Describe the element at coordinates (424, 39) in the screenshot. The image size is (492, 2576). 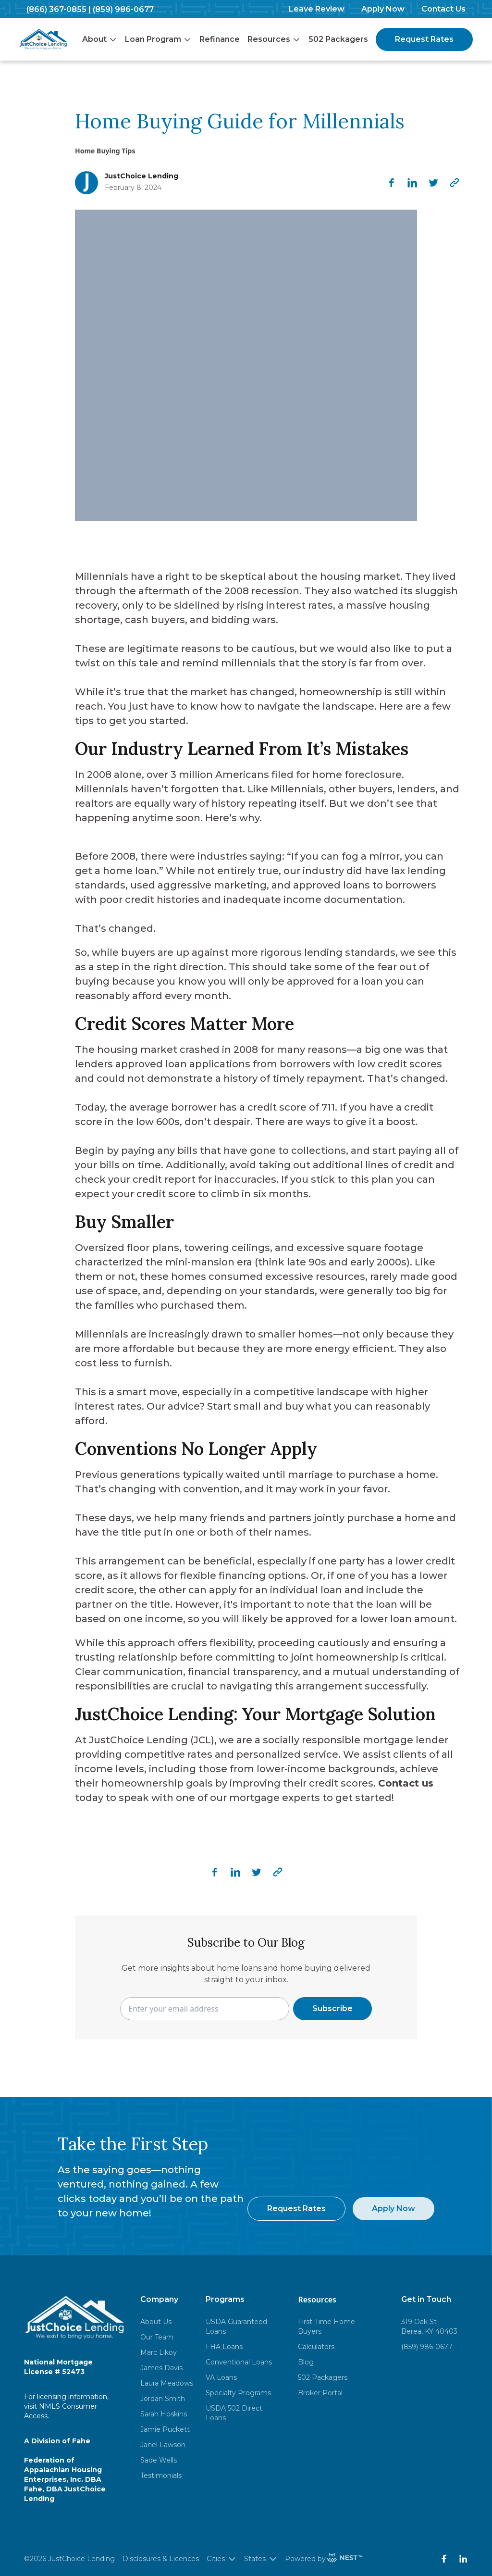
I see `Request Rates` at that location.